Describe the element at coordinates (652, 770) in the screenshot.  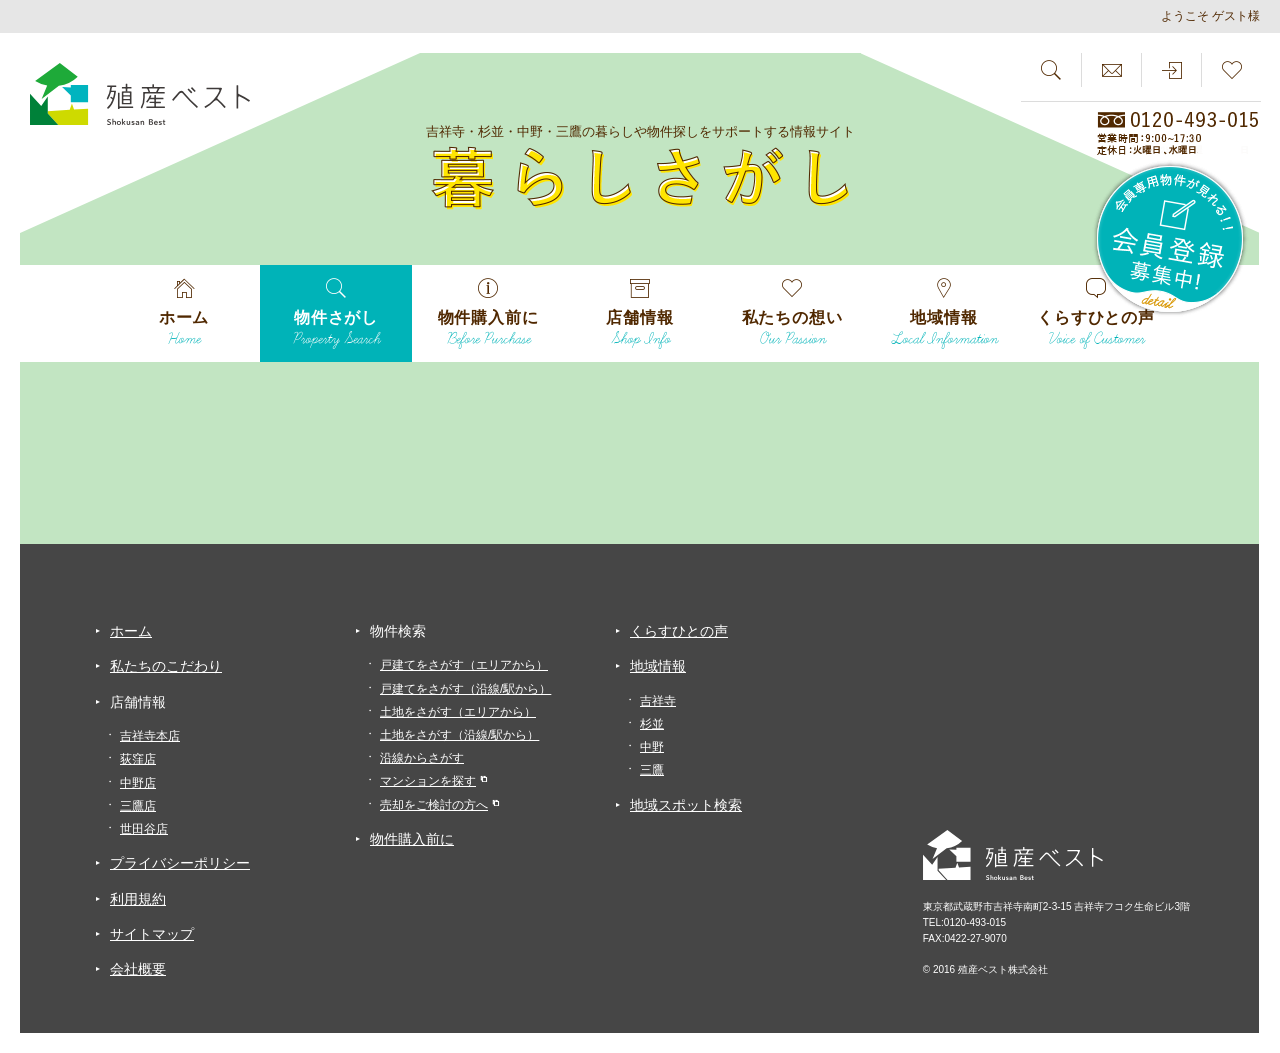
I see `三鷹` at that location.